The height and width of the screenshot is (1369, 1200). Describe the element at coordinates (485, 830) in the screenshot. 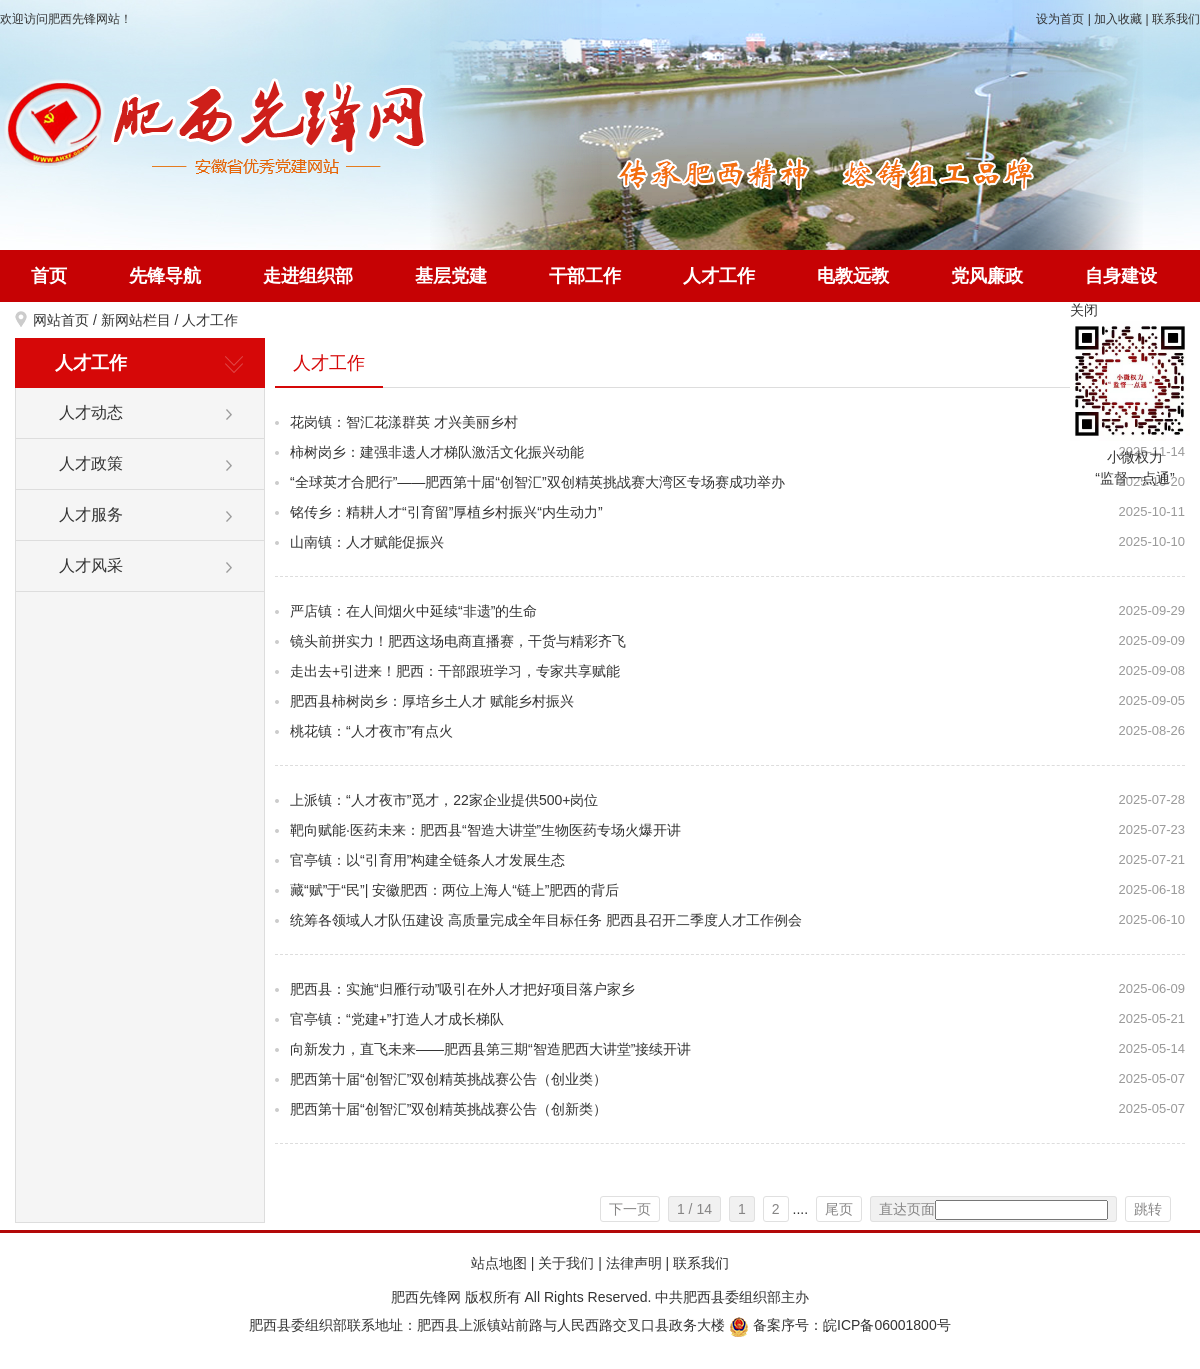

I see `靶向赋能·医药未来：肥西县“智造大讲堂”生物医药专场火爆开讲` at that location.